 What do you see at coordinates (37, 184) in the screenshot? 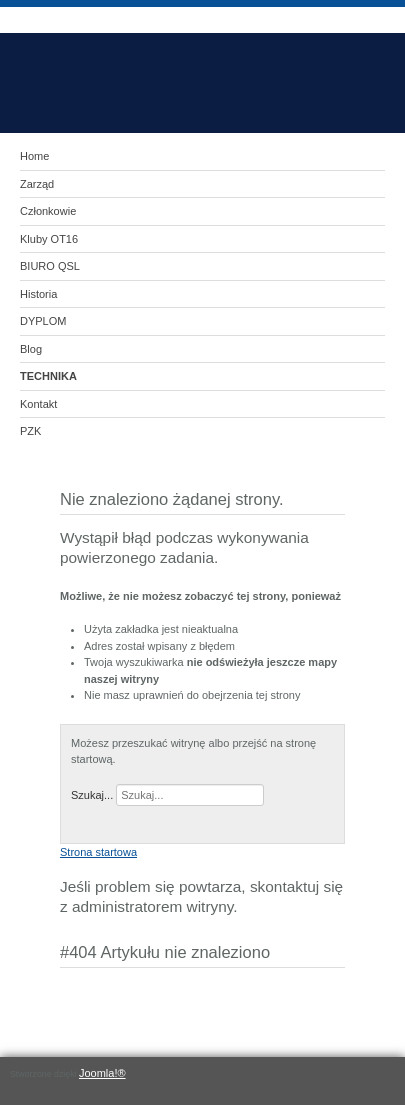
I see `Zarząd` at bounding box center [37, 184].